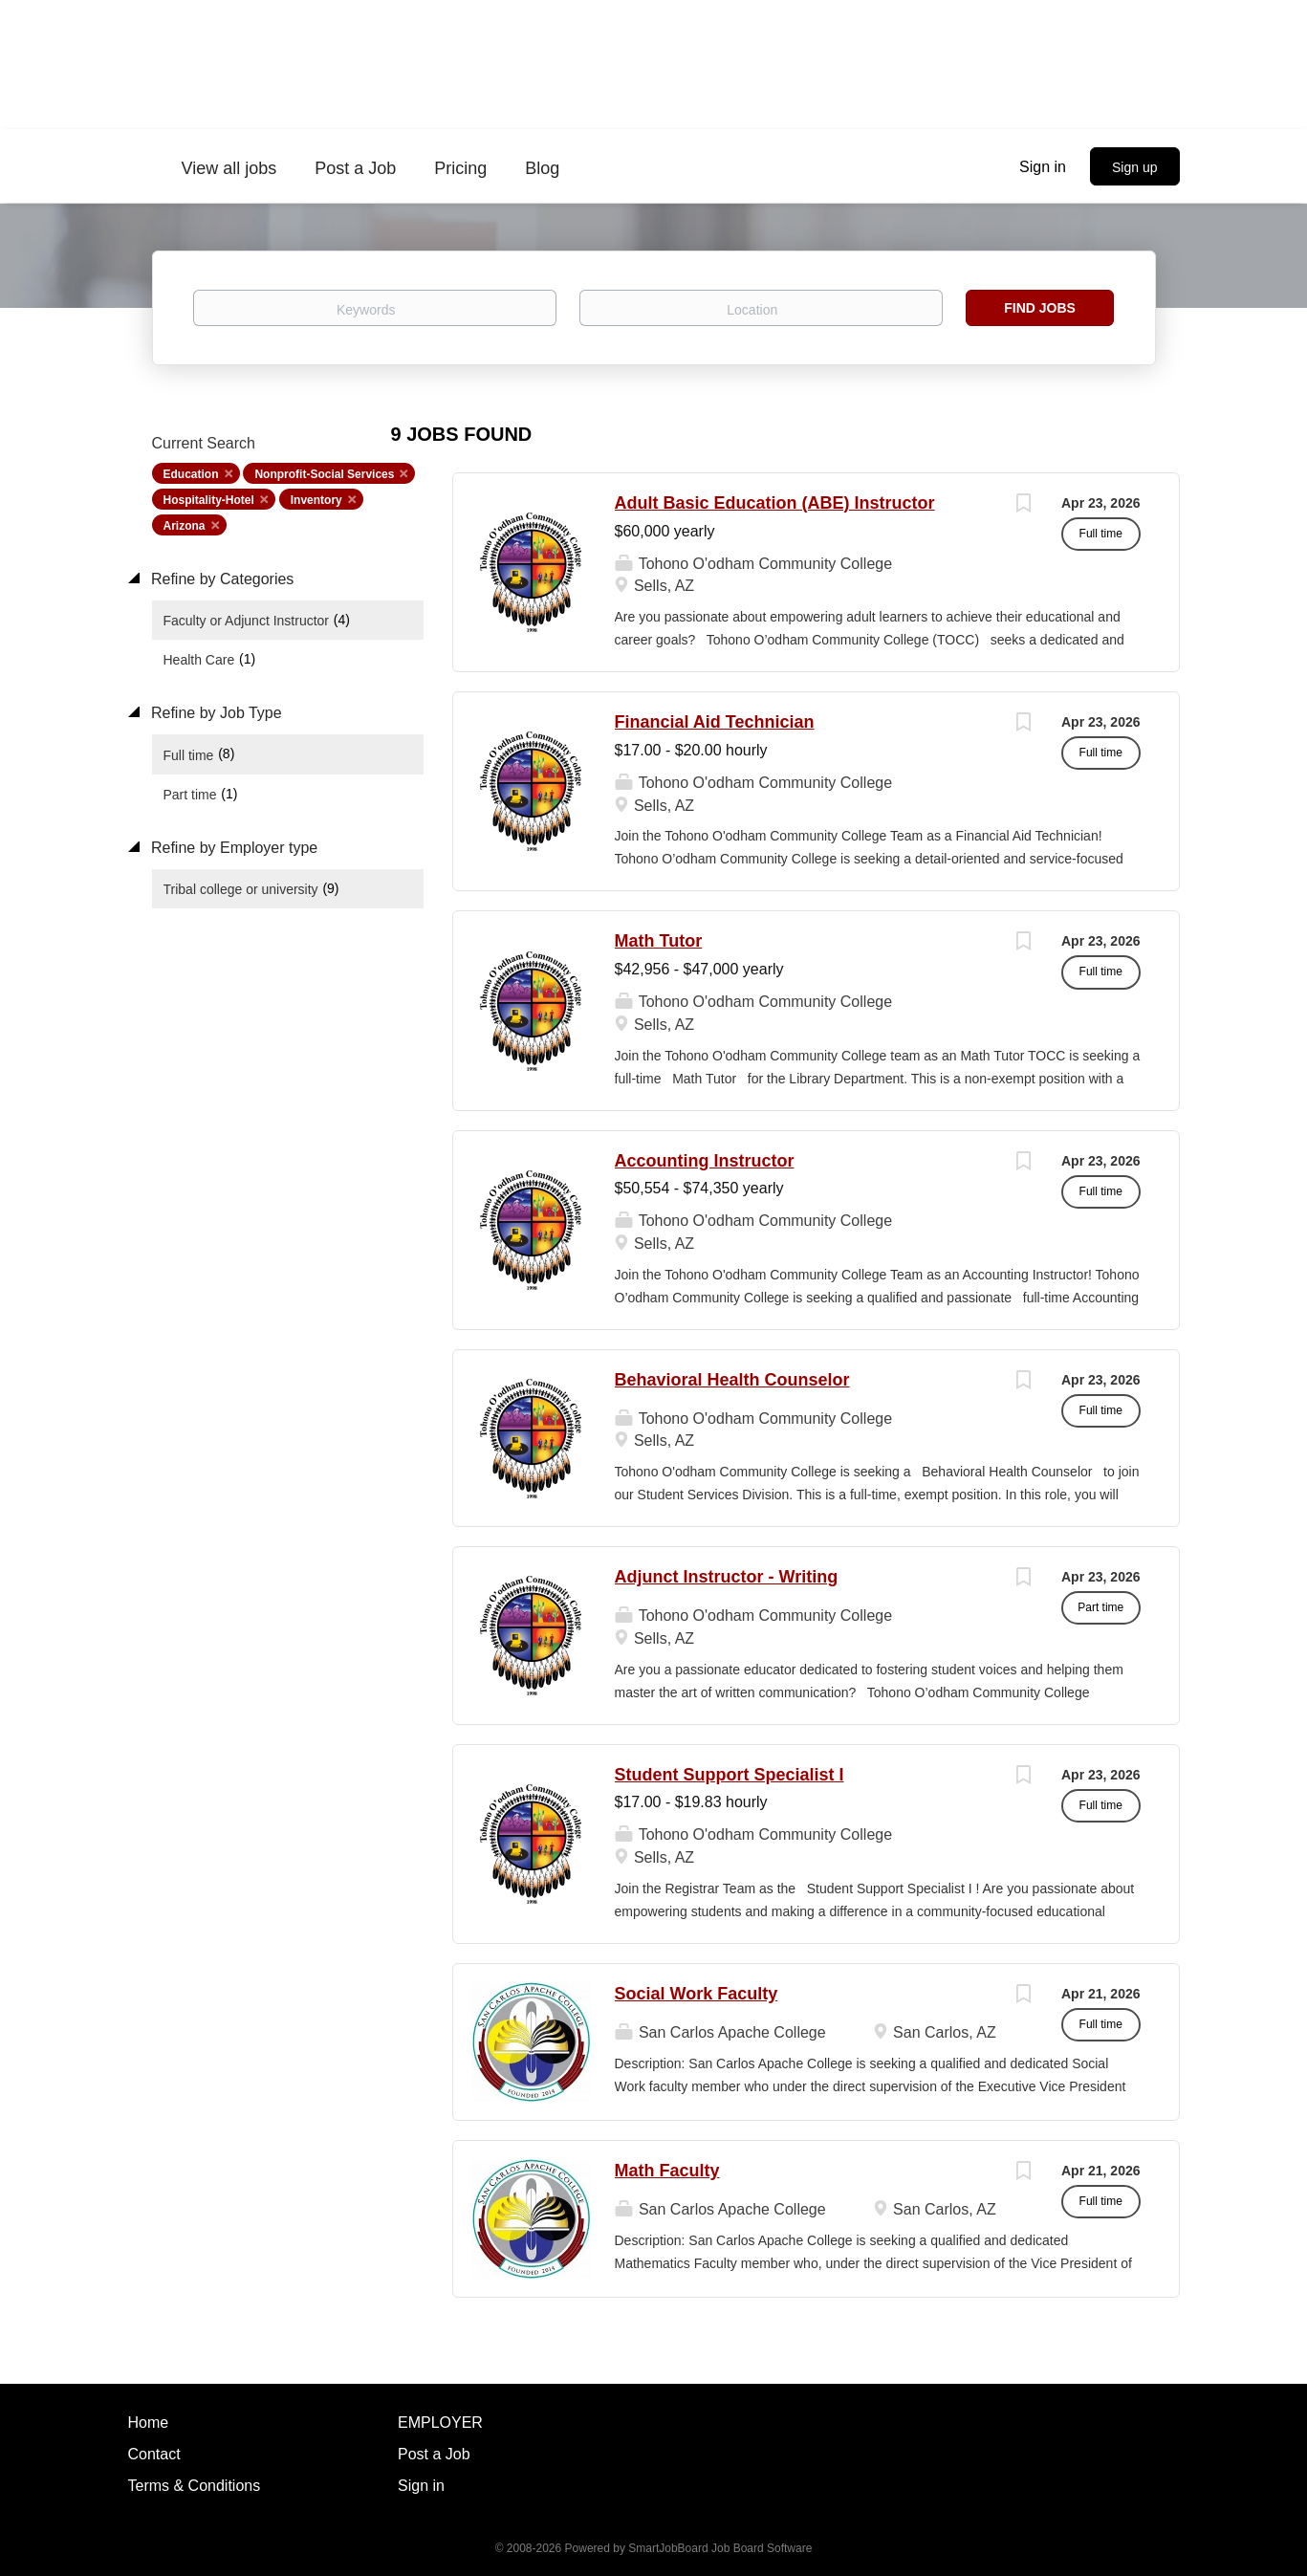 The width and height of the screenshot is (1307, 2576). I want to click on Inventory [Remove "Inventory" from search], so click(316, 500).